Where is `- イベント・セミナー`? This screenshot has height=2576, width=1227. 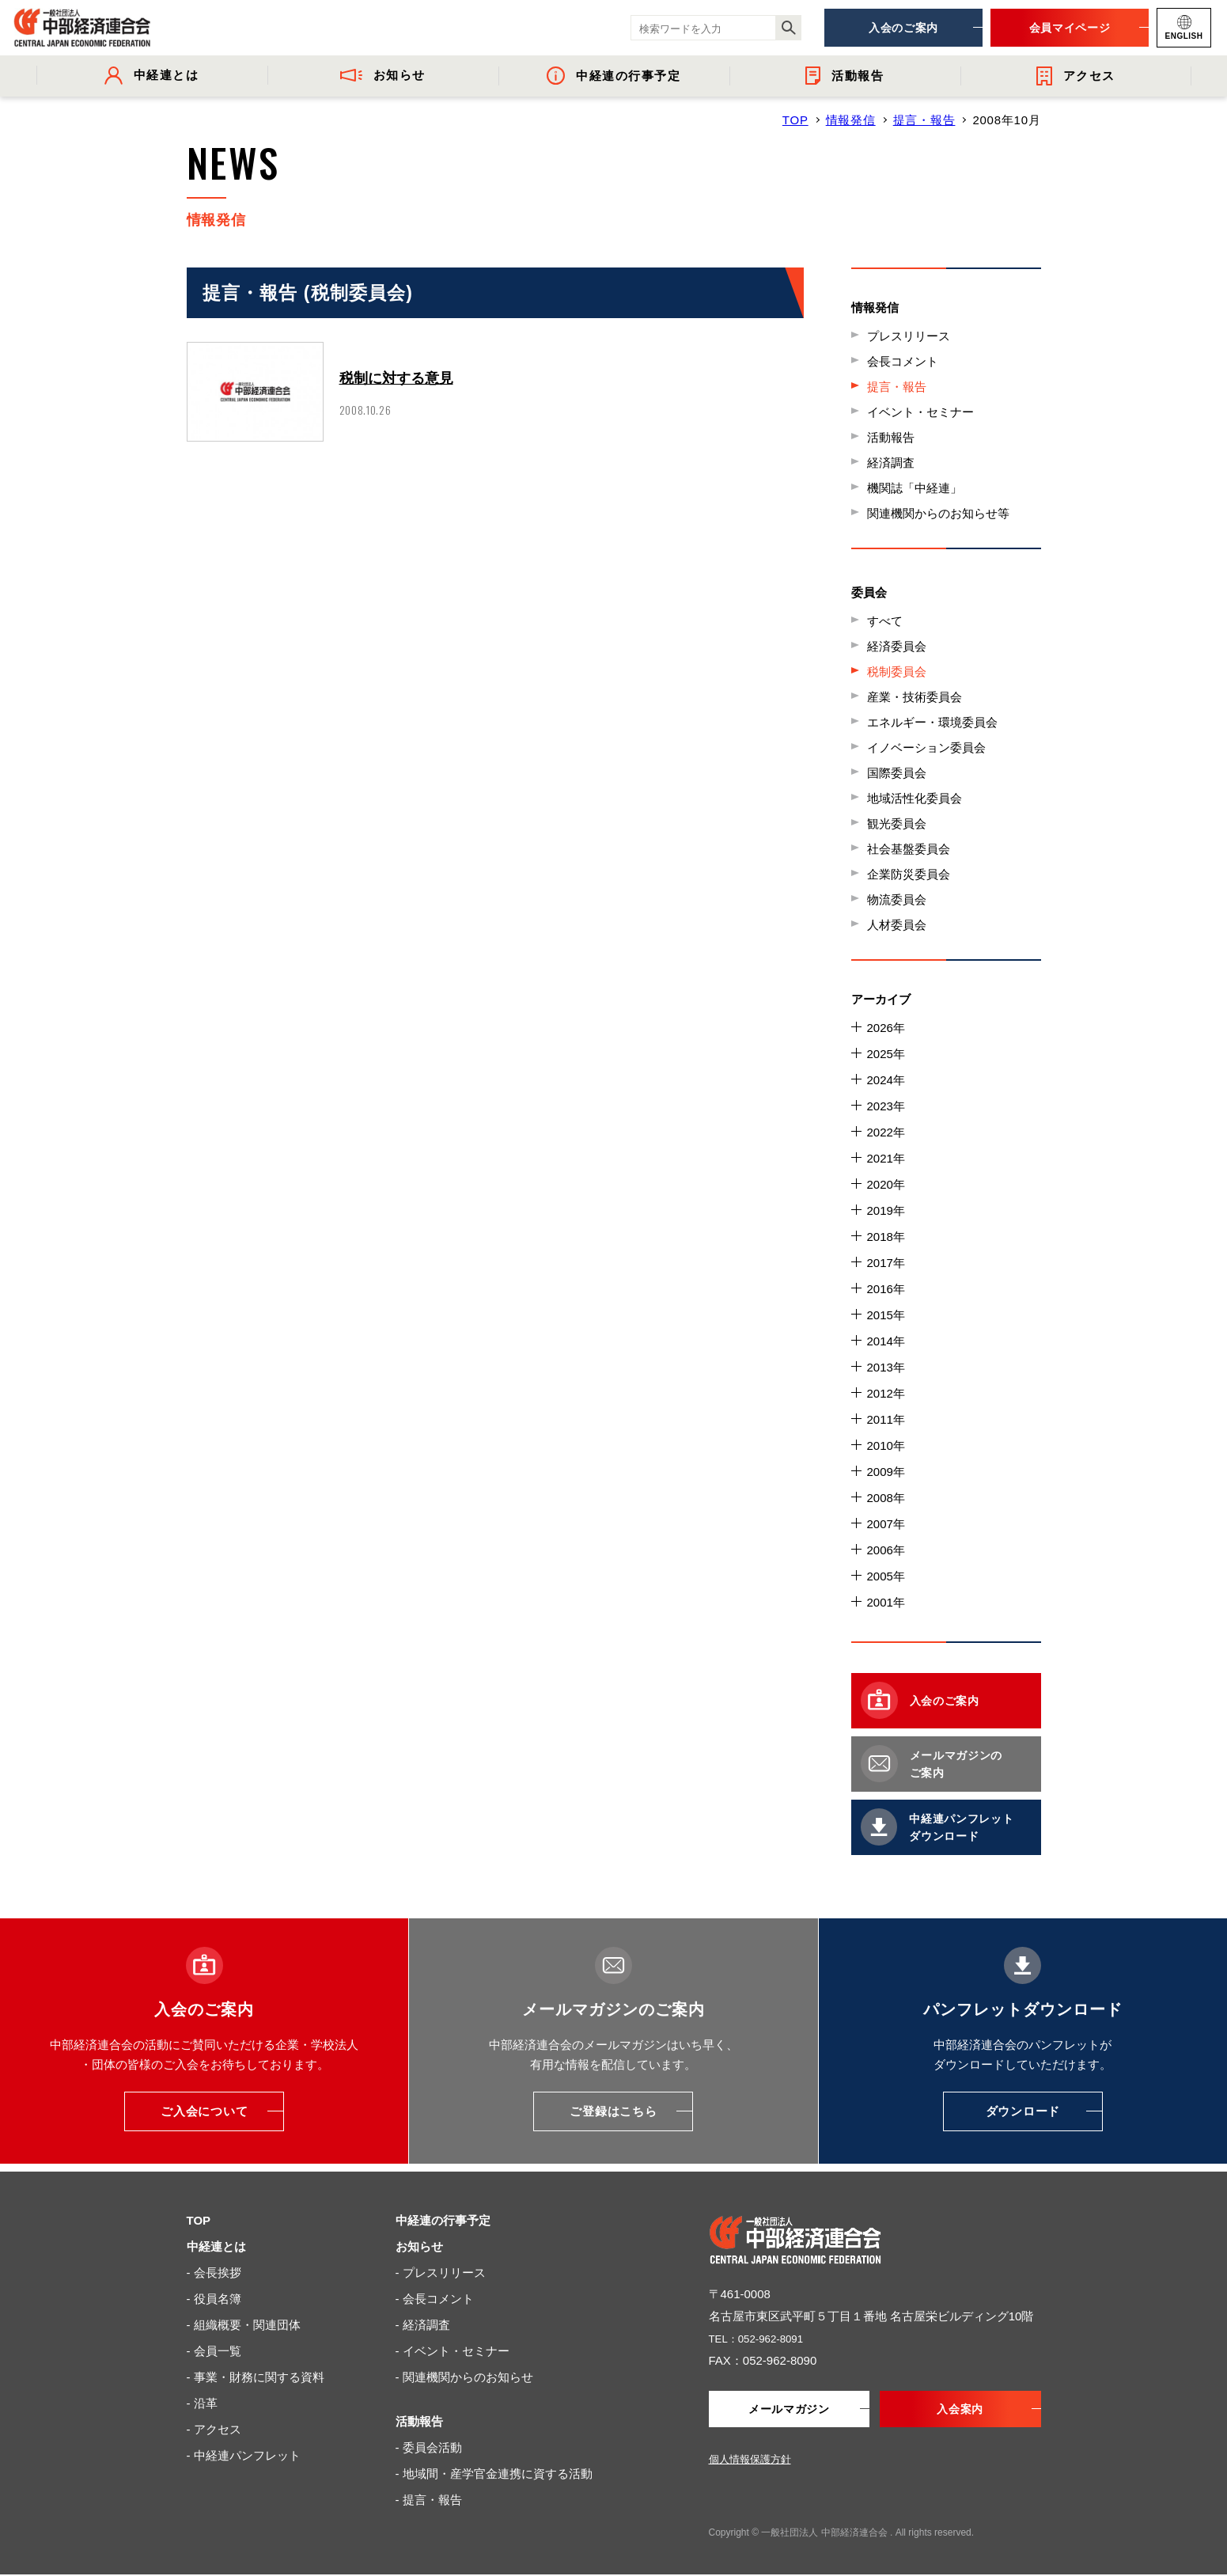 - イベント・セミナー is located at coordinates (452, 2351).